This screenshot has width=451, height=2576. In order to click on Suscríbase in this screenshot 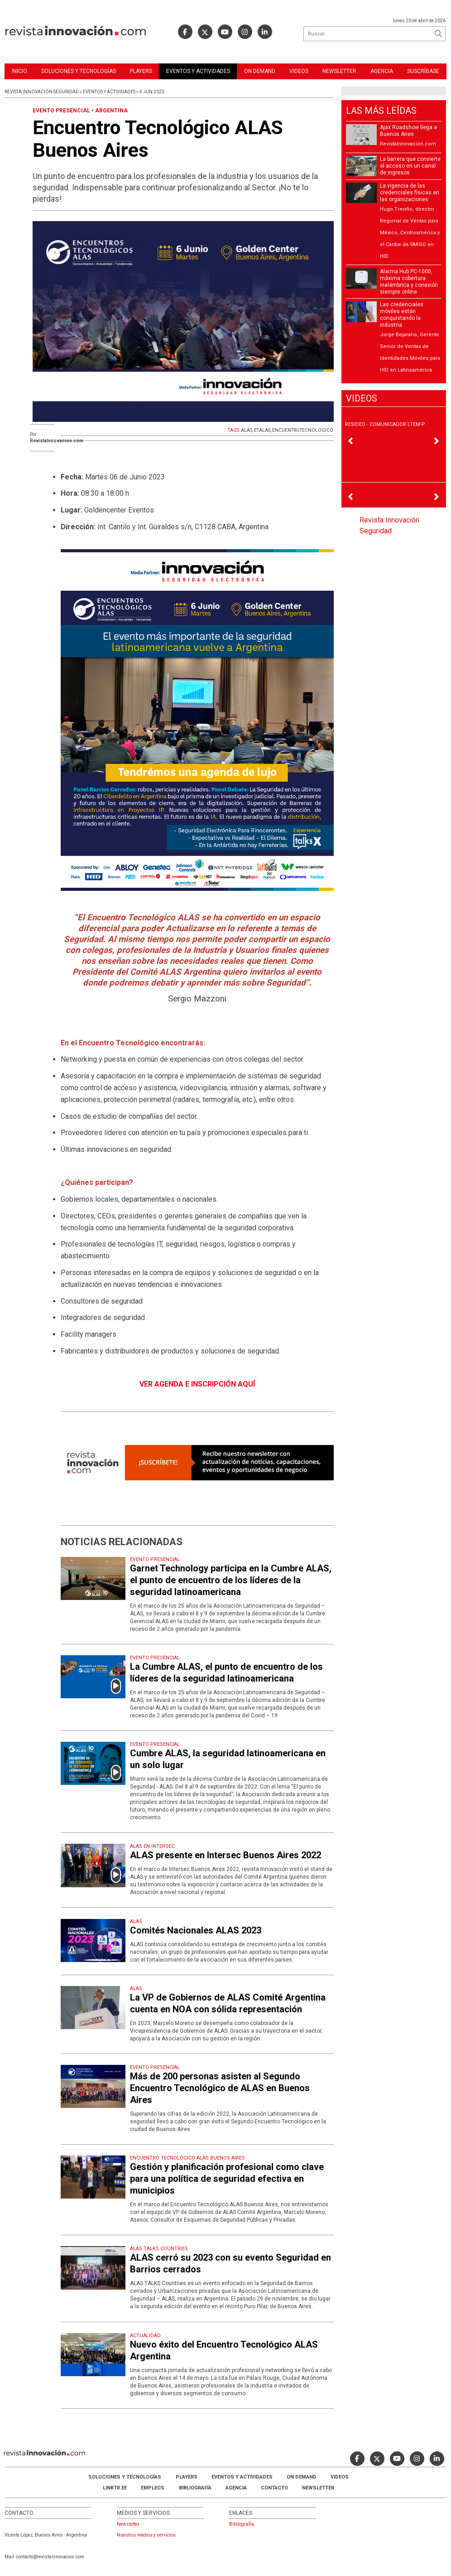, I will do `click(423, 71)`.